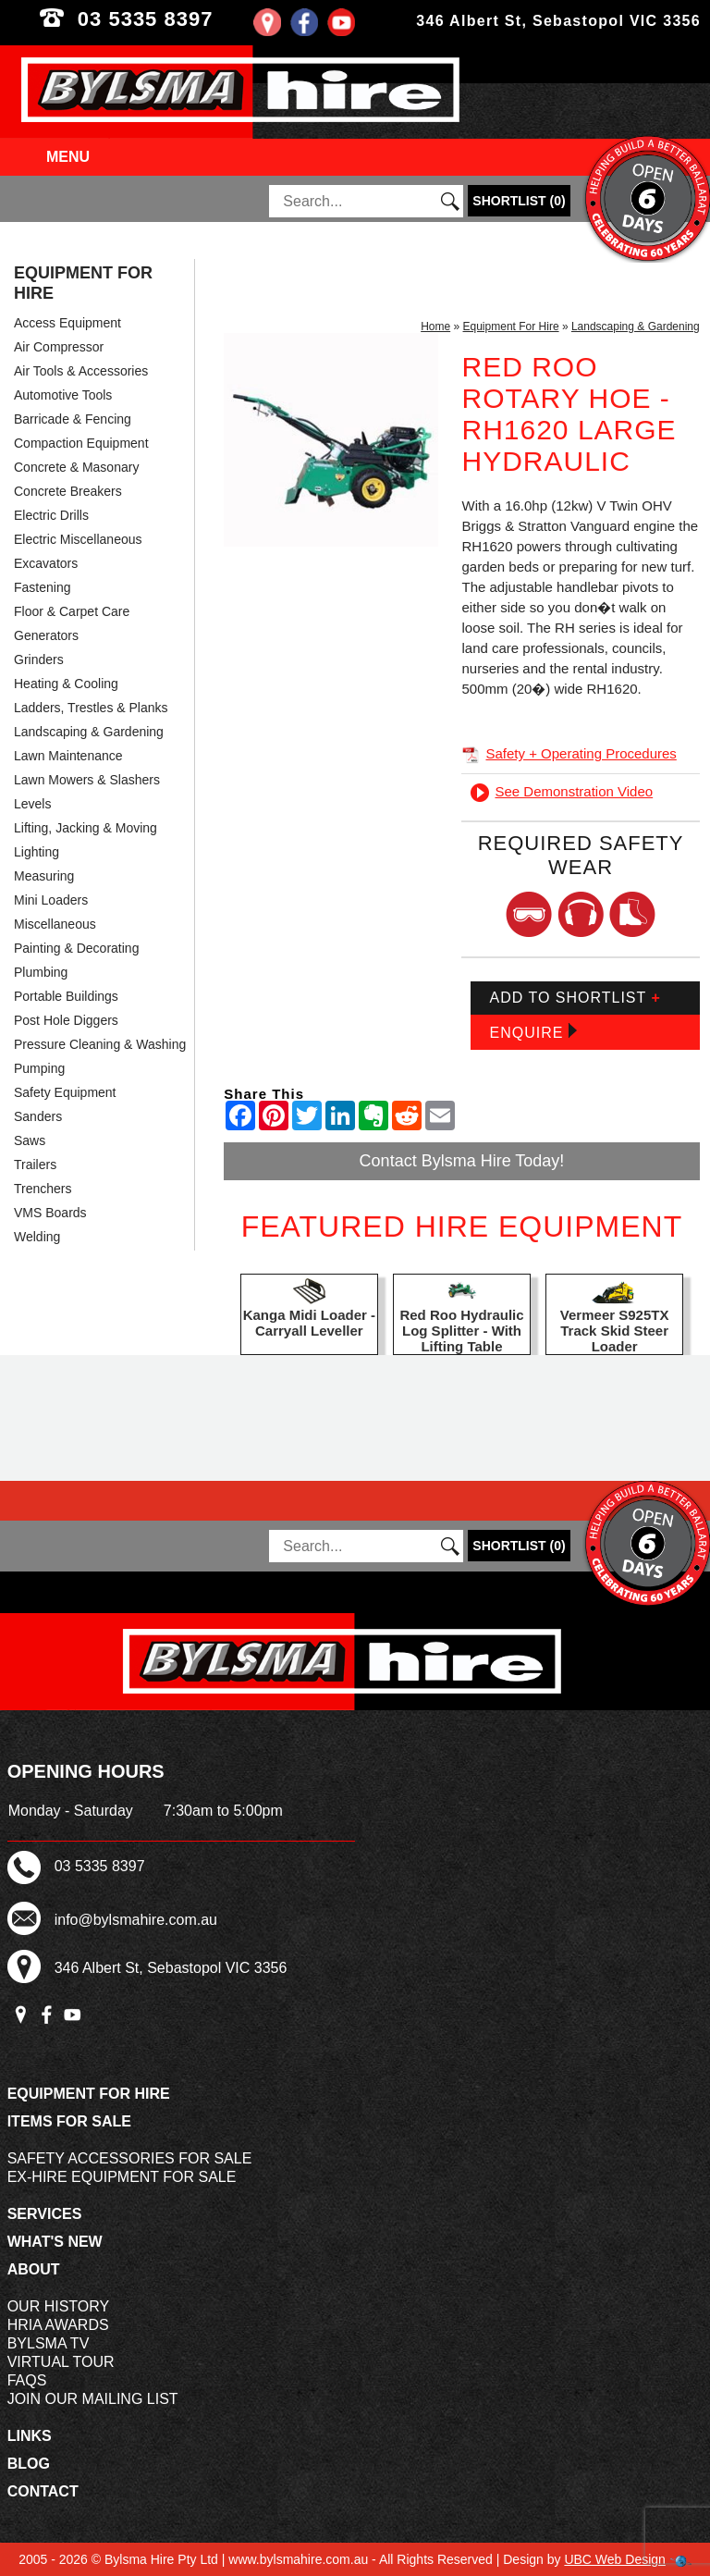 Image resolution: width=710 pixels, height=2576 pixels. Describe the element at coordinates (55, 924) in the screenshot. I see `Miscellaneous` at that location.